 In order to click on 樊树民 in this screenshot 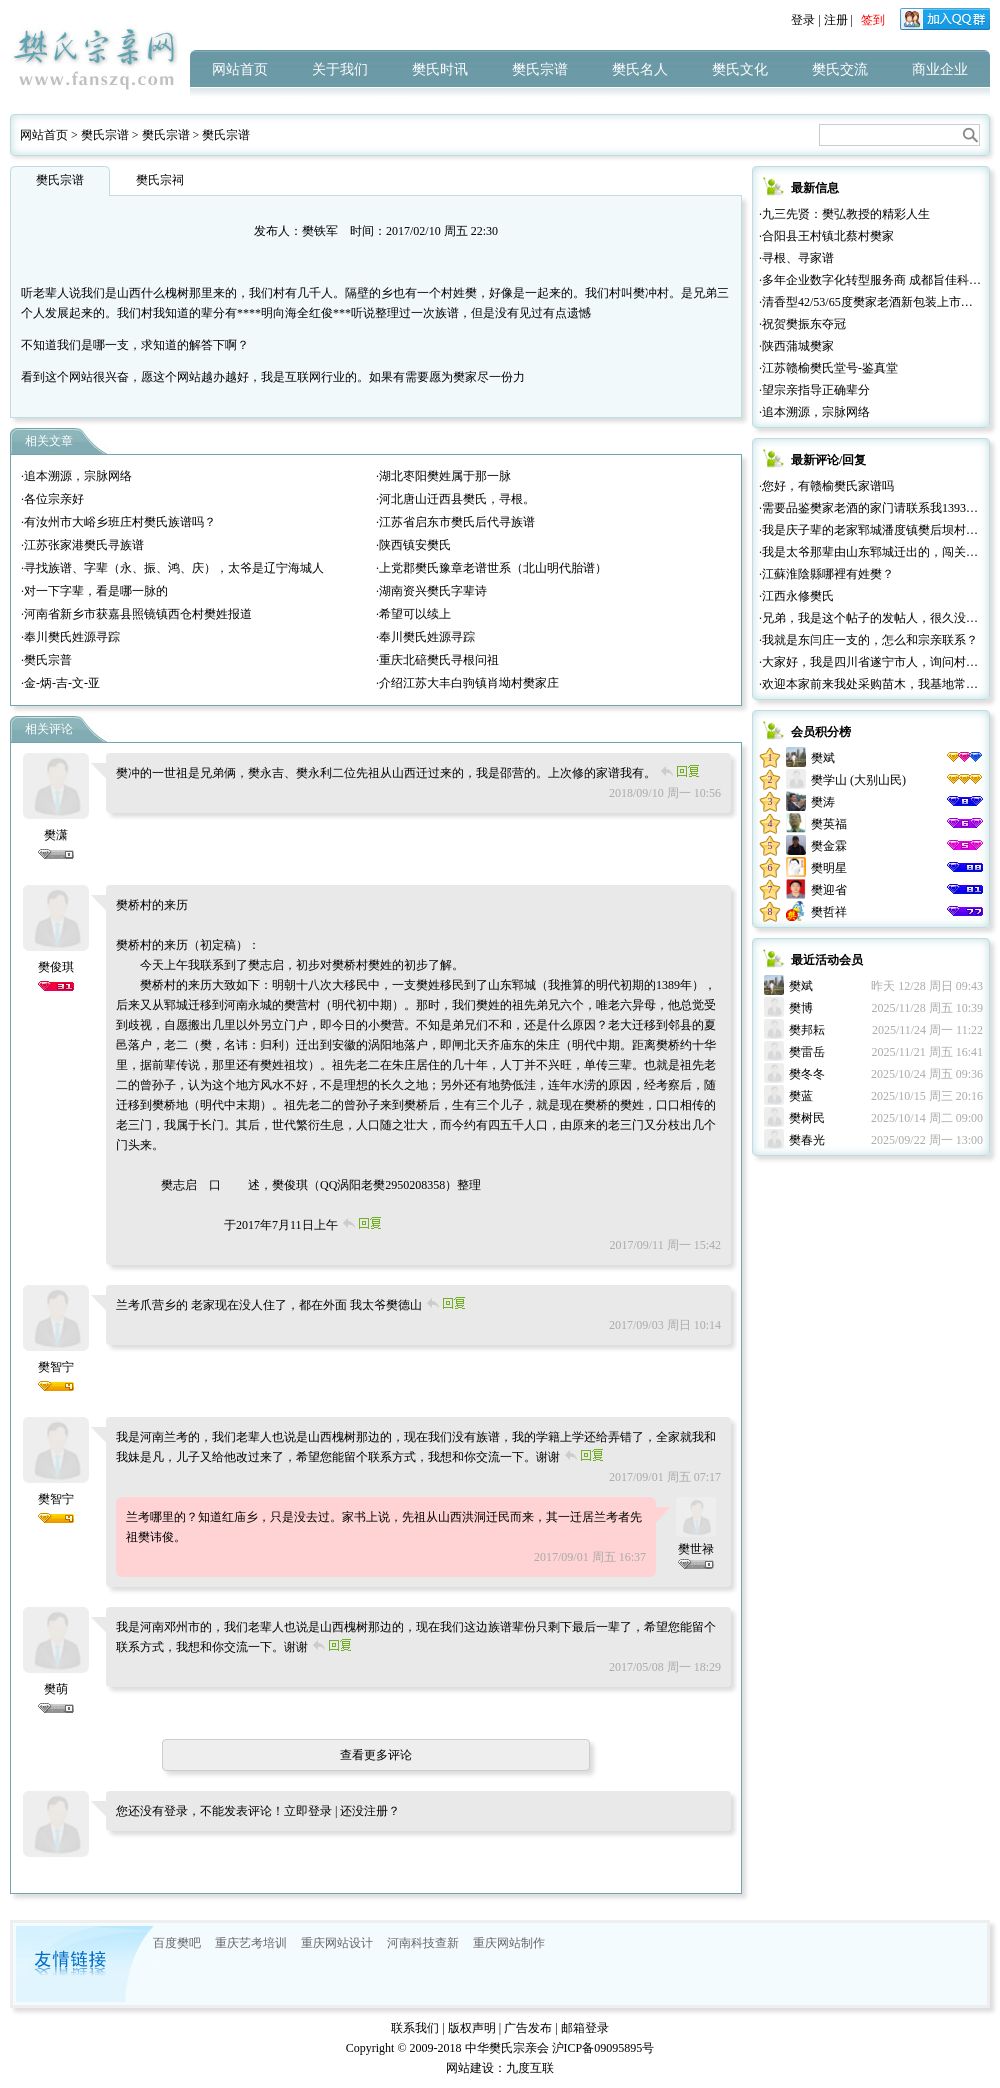, I will do `click(807, 1118)`.